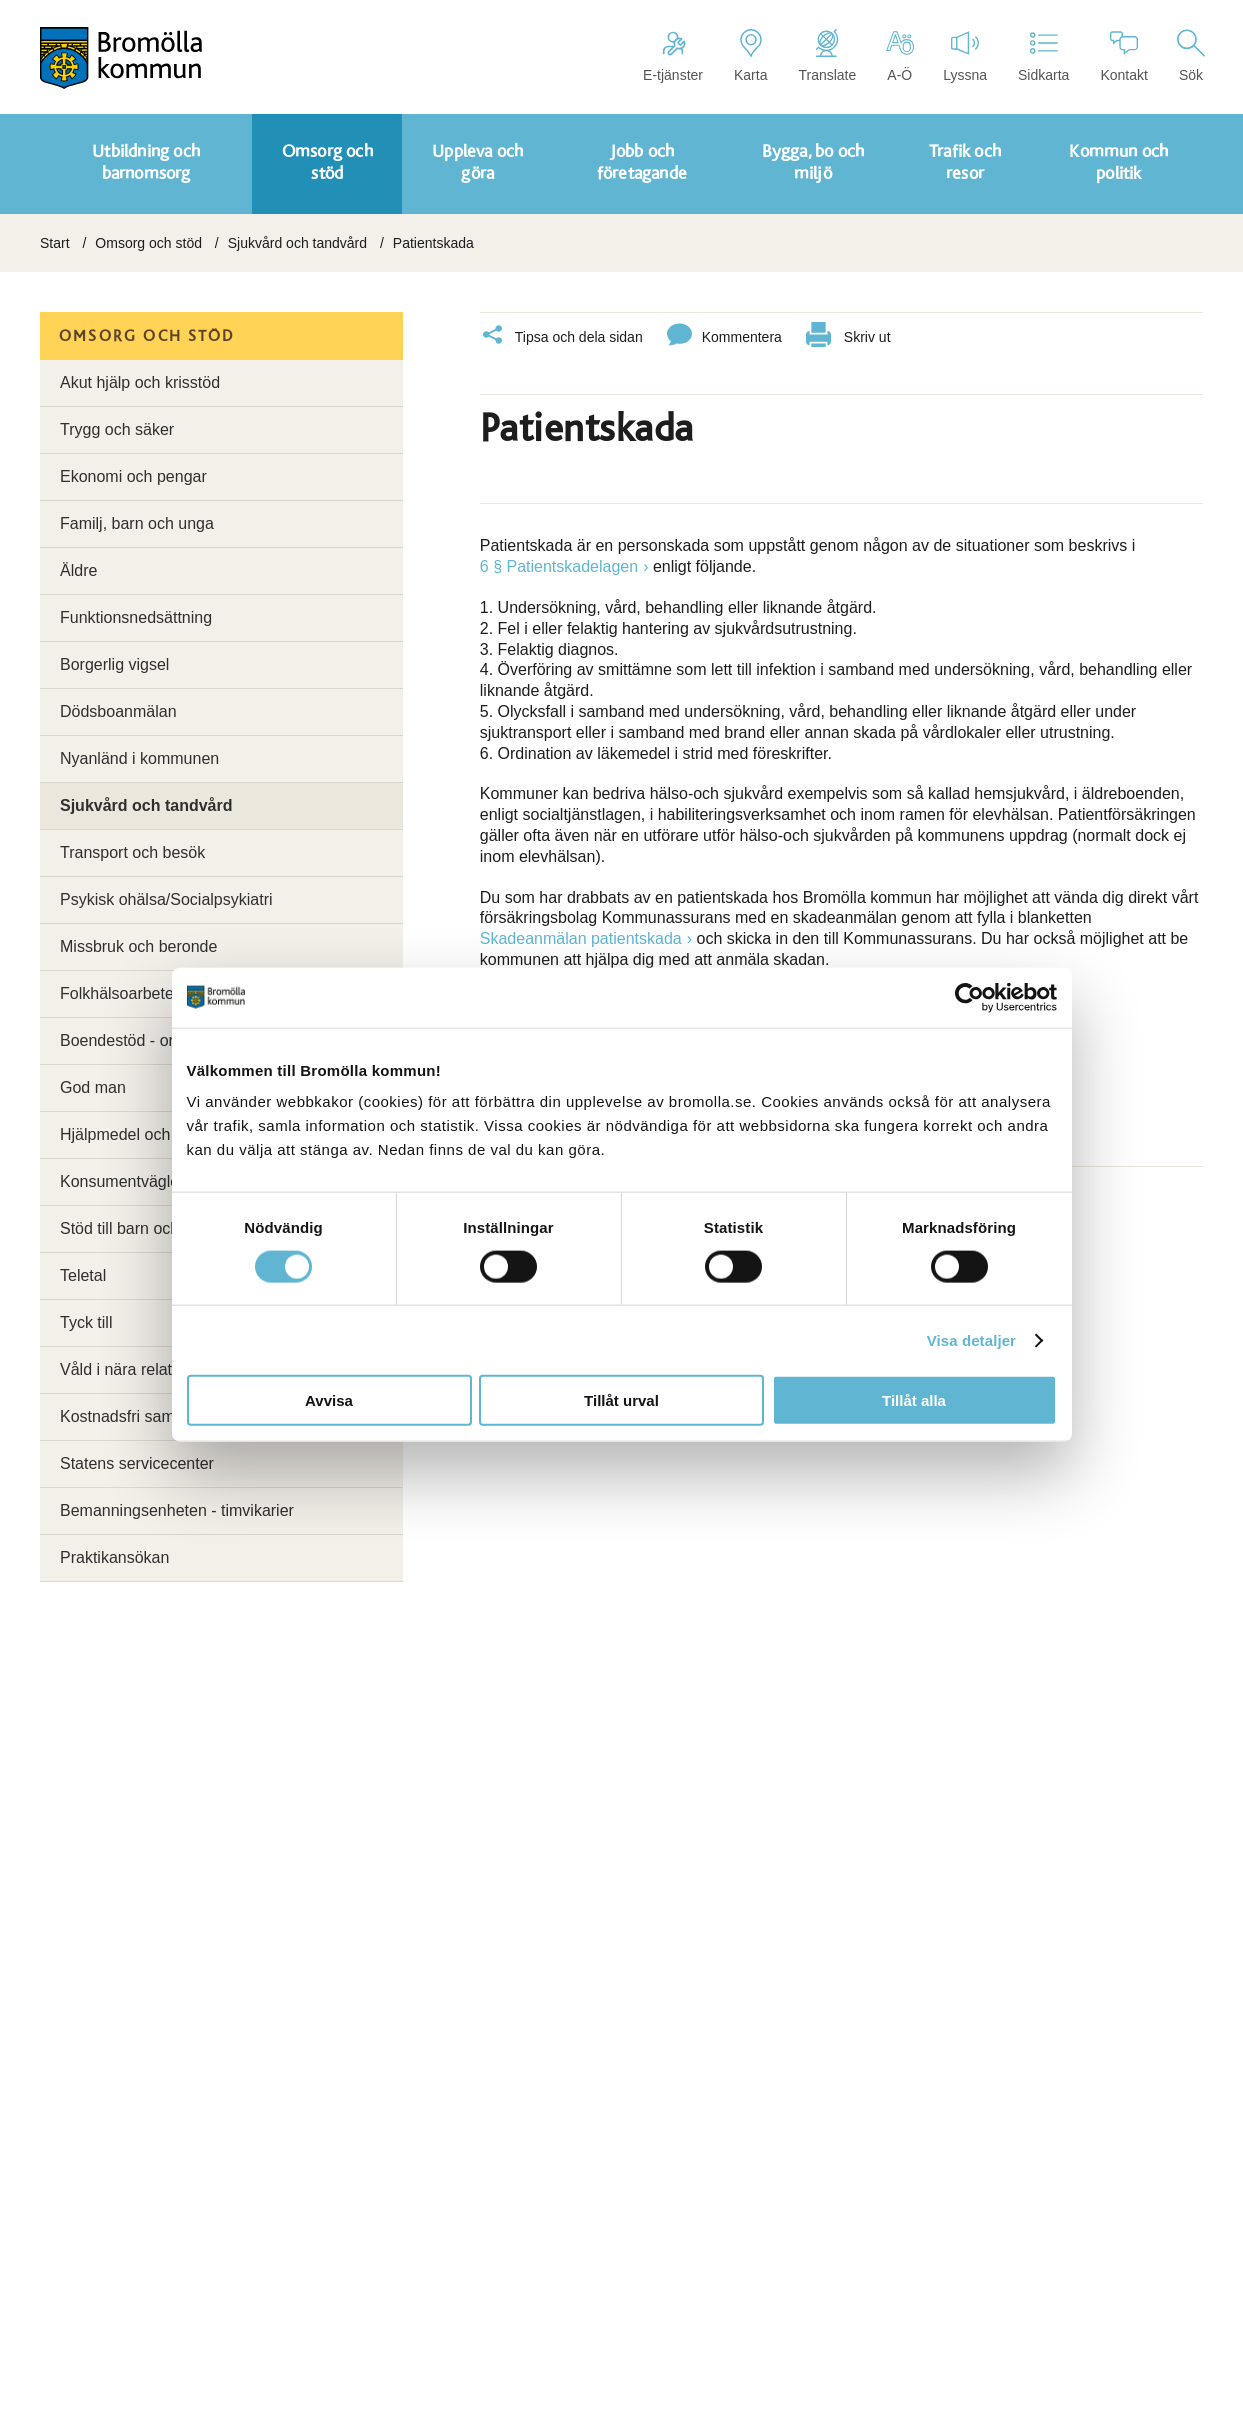 The width and height of the screenshot is (1243, 2409). Describe the element at coordinates (177, 1510) in the screenshot. I see `Bemanningsenheten - timvikarier` at that location.